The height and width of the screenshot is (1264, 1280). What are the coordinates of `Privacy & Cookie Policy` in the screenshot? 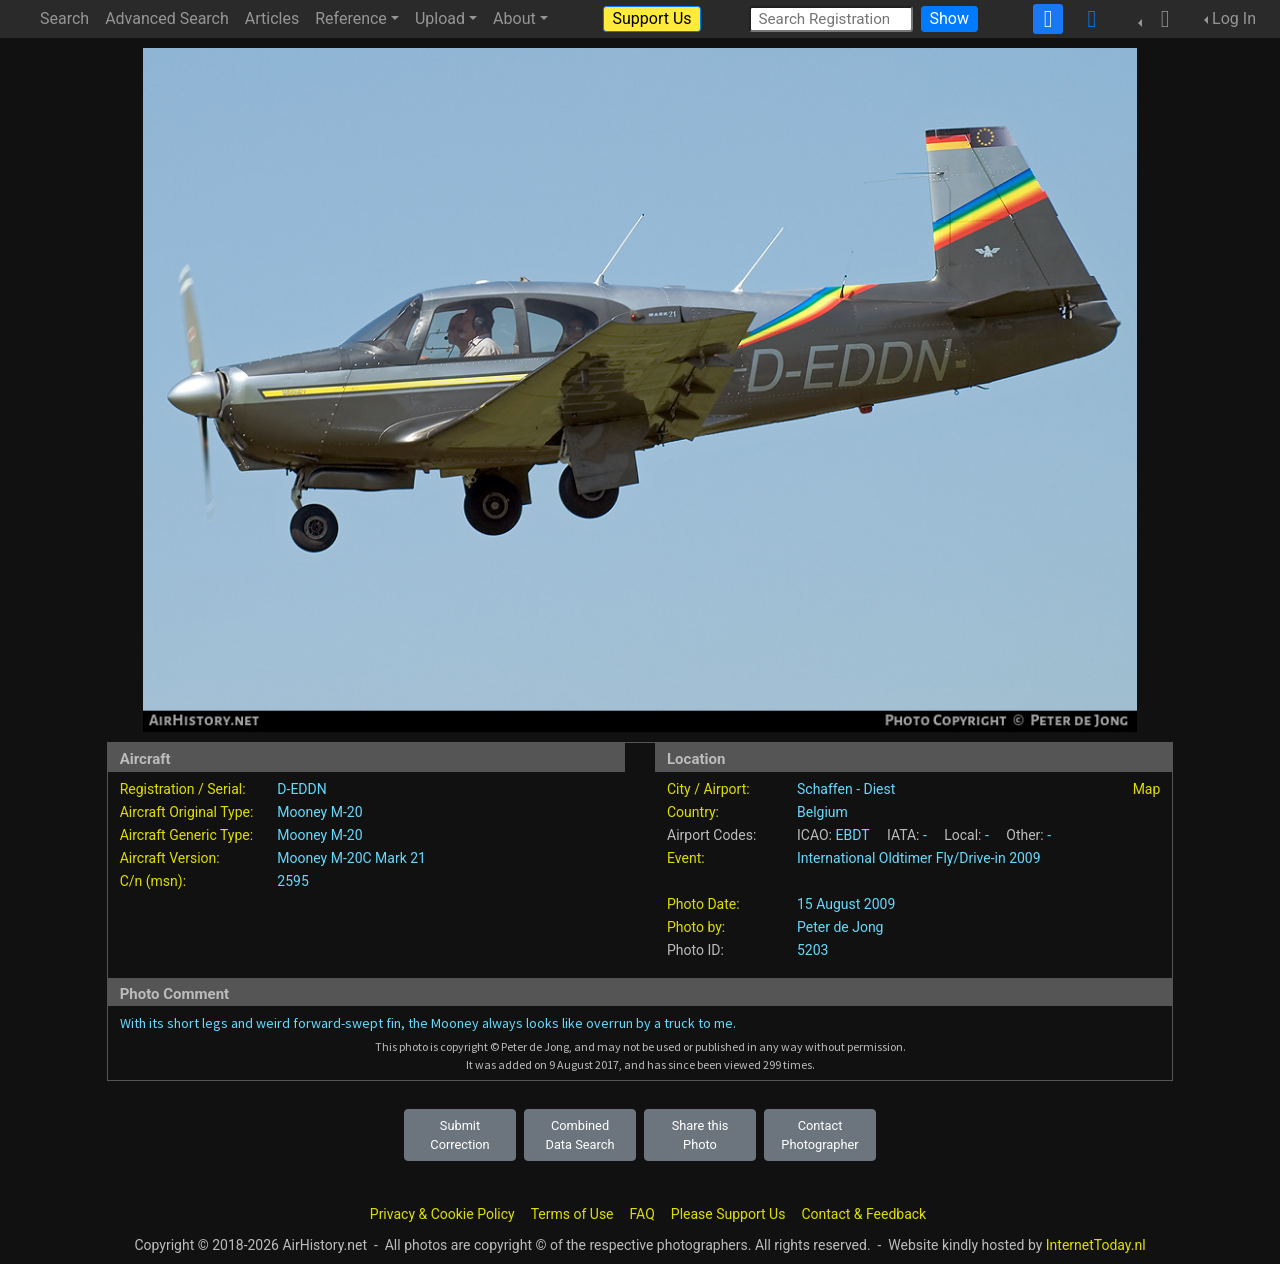 It's located at (442, 1214).